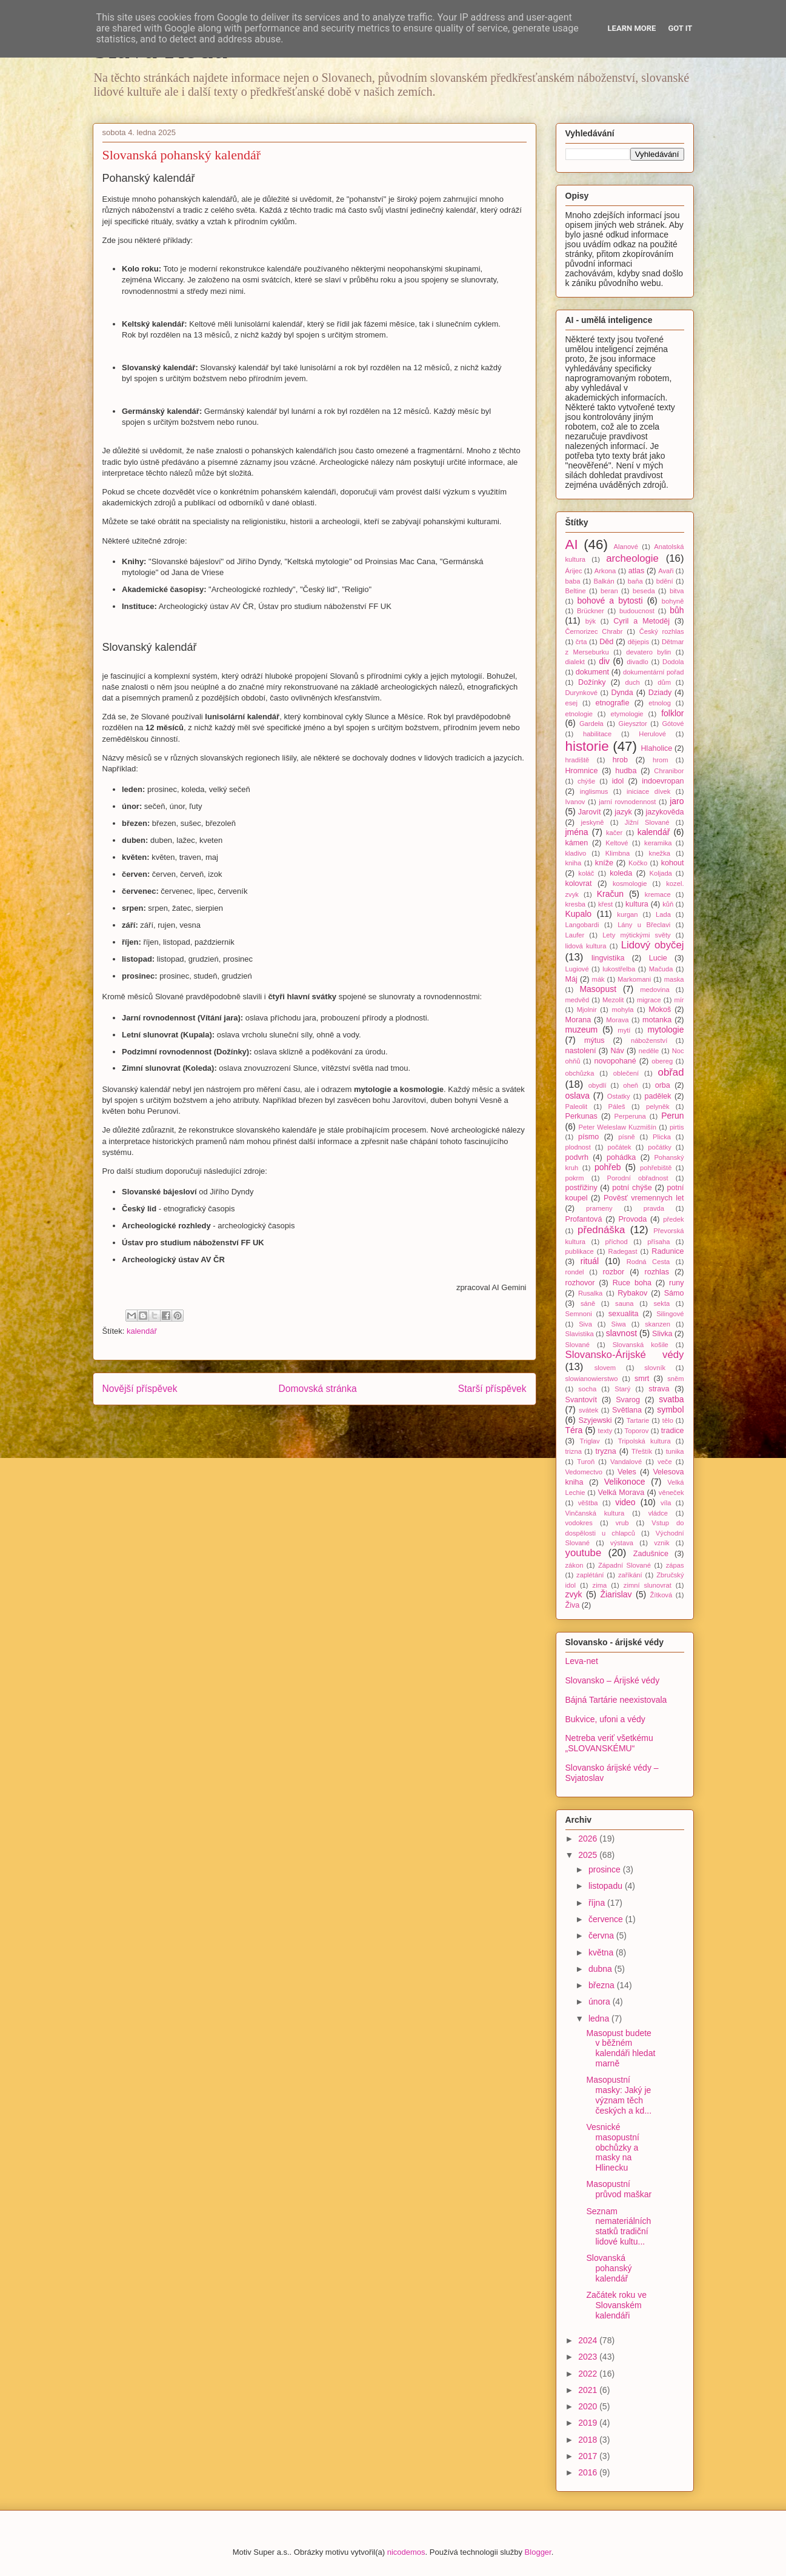 This screenshot has height=2576, width=786. What do you see at coordinates (627, 914) in the screenshot?
I see `kurgan` at bounding box center [627, 914].